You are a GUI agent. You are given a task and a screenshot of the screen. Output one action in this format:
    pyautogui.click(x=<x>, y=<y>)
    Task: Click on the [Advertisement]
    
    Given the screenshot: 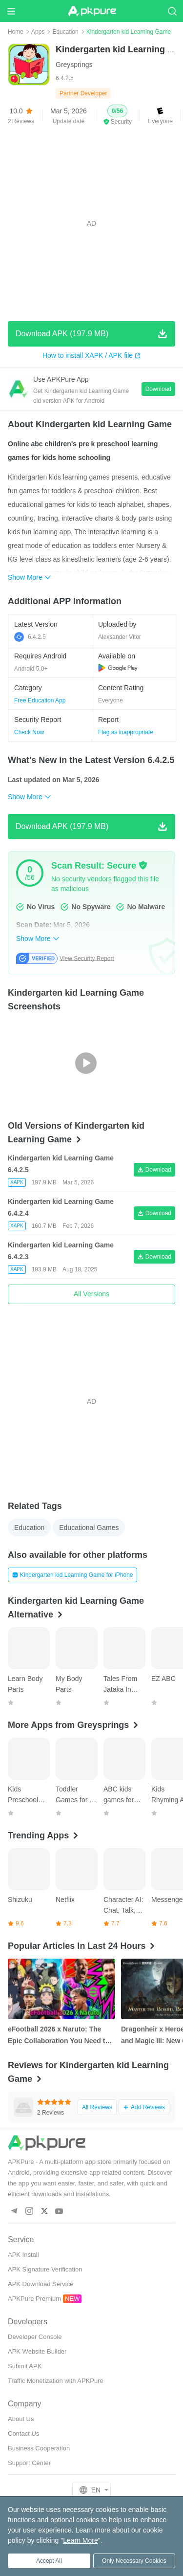 What is the action you would take?
    pyautogui.click(x=91, y=223)
    